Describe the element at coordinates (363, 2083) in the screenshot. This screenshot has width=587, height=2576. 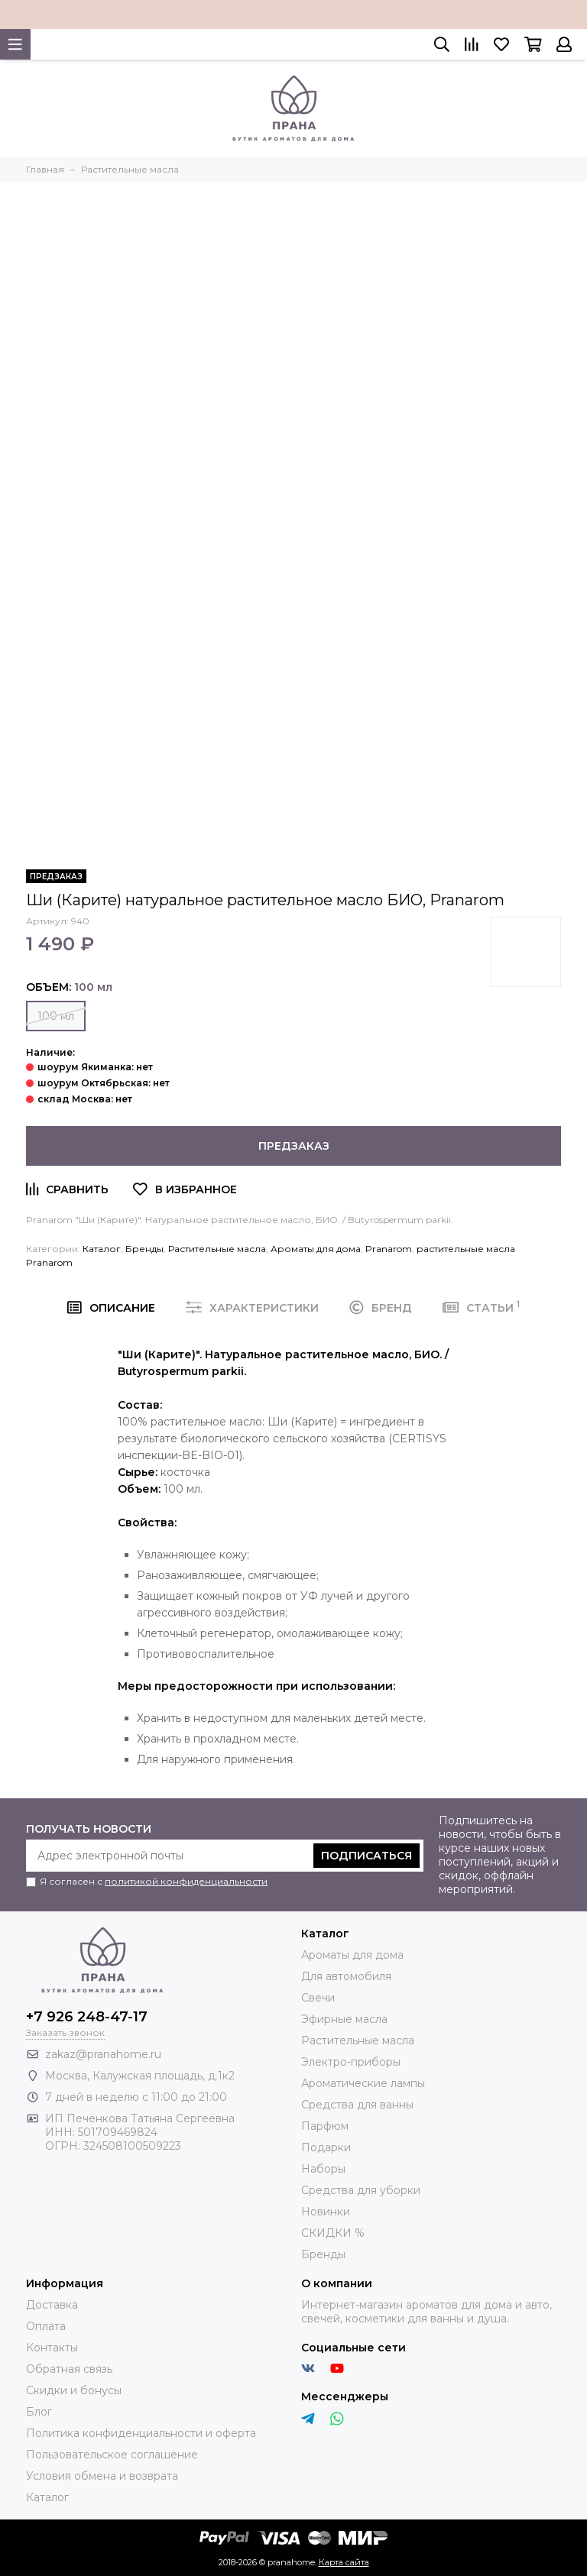
I see `Ароматические лампы` at that location.